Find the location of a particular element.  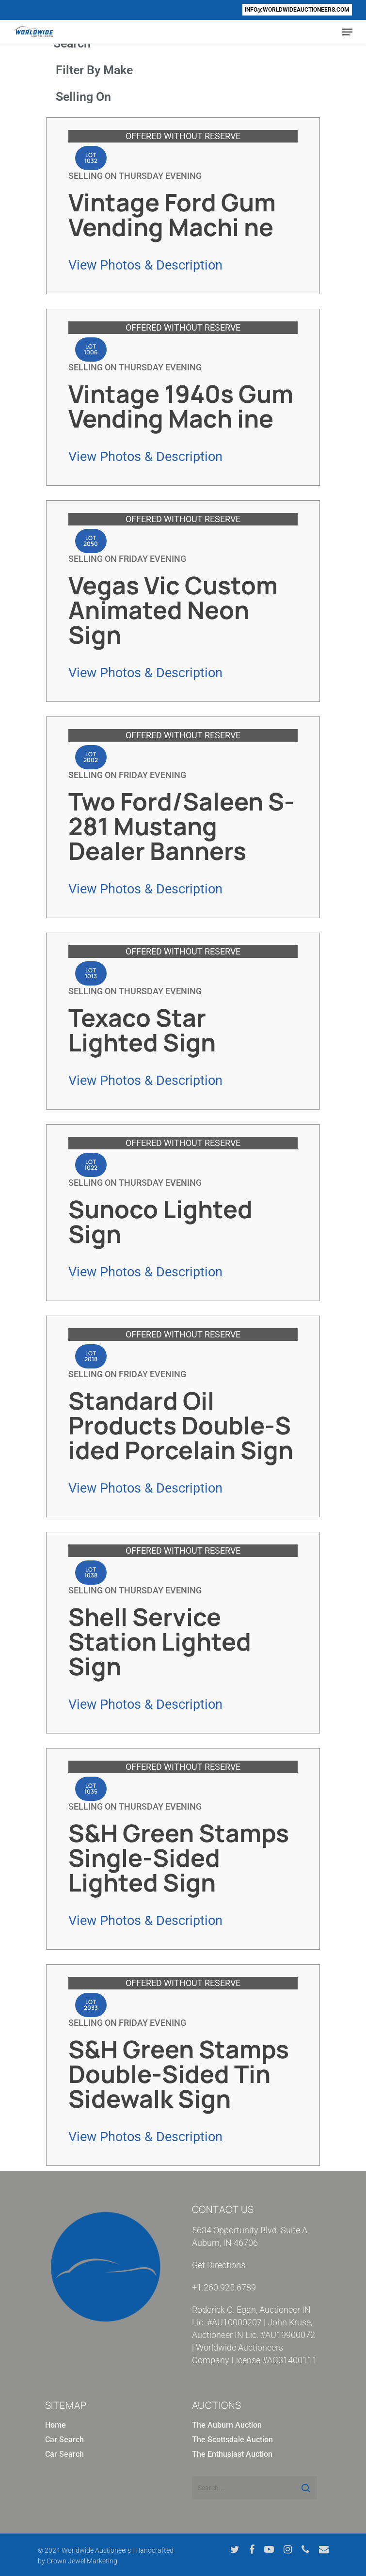

Sunoco Lighted Sign is located at coordinates (160, 1221).